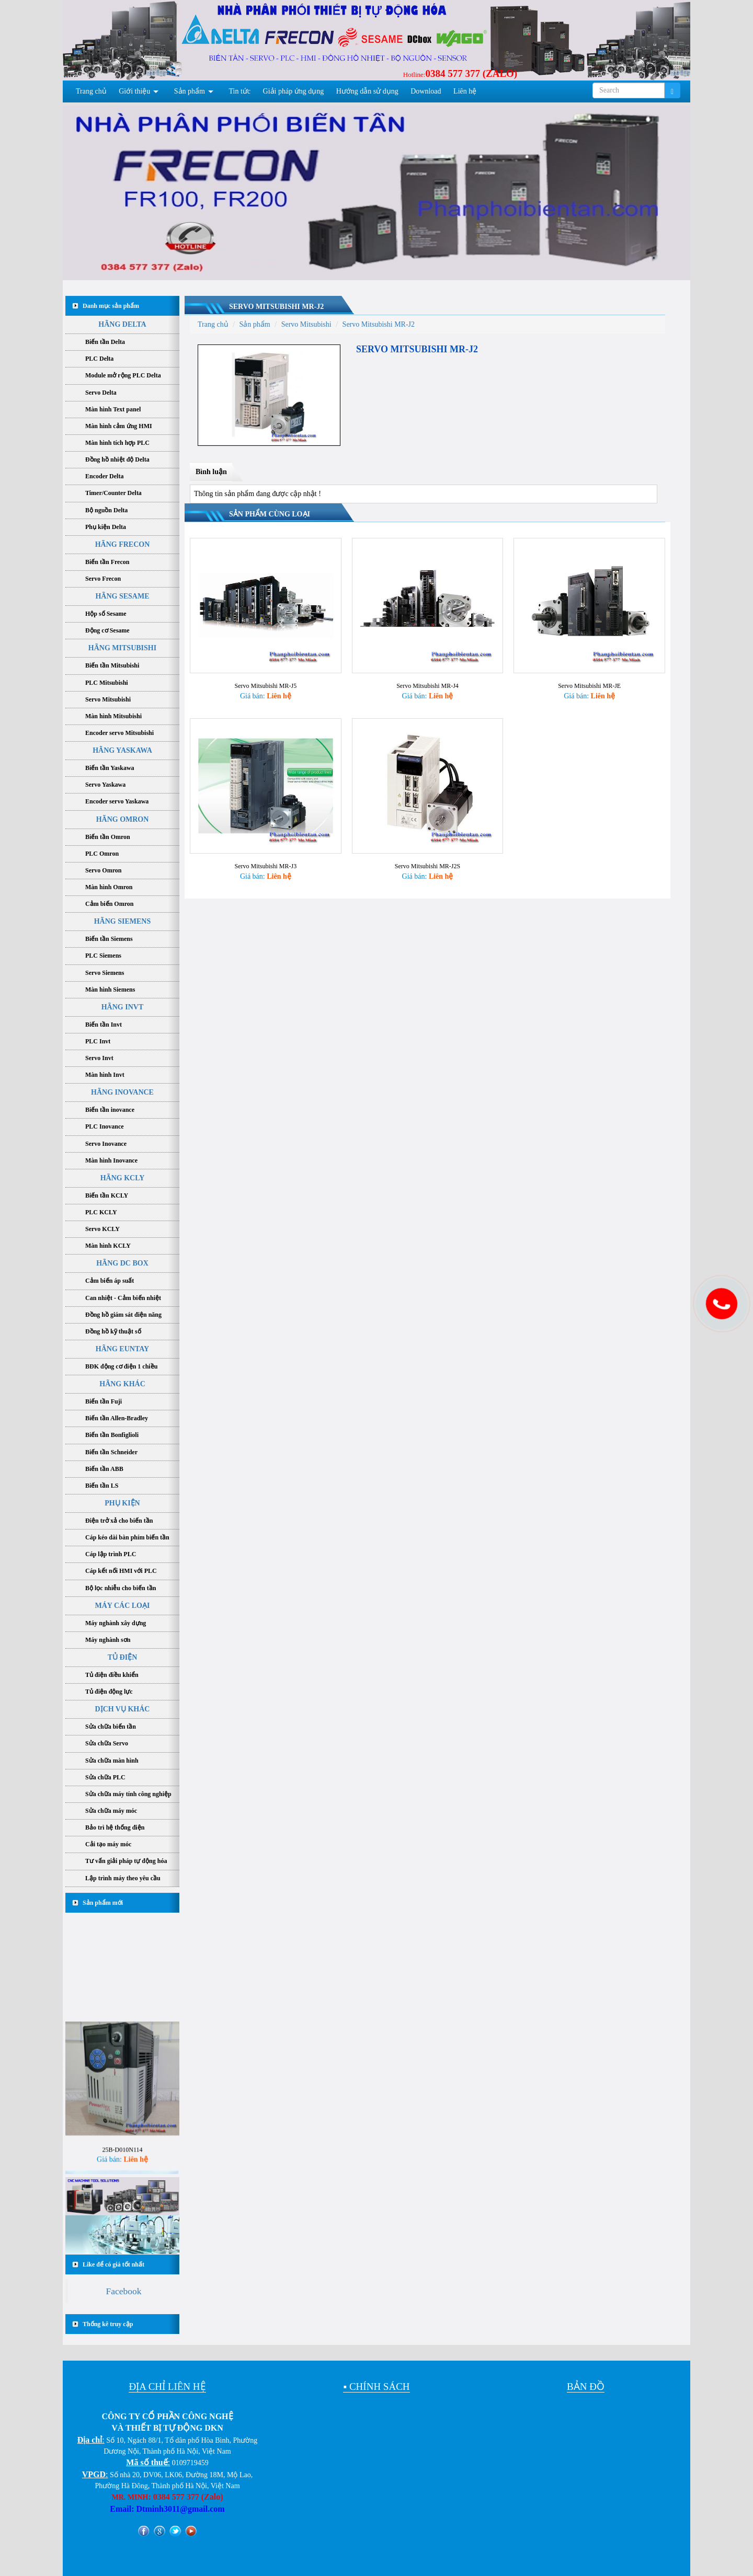  What do you see at coordinates (113, 493) in the screenshot?
I see `Timer/Counter Delta` at bounding box center [113, 493].